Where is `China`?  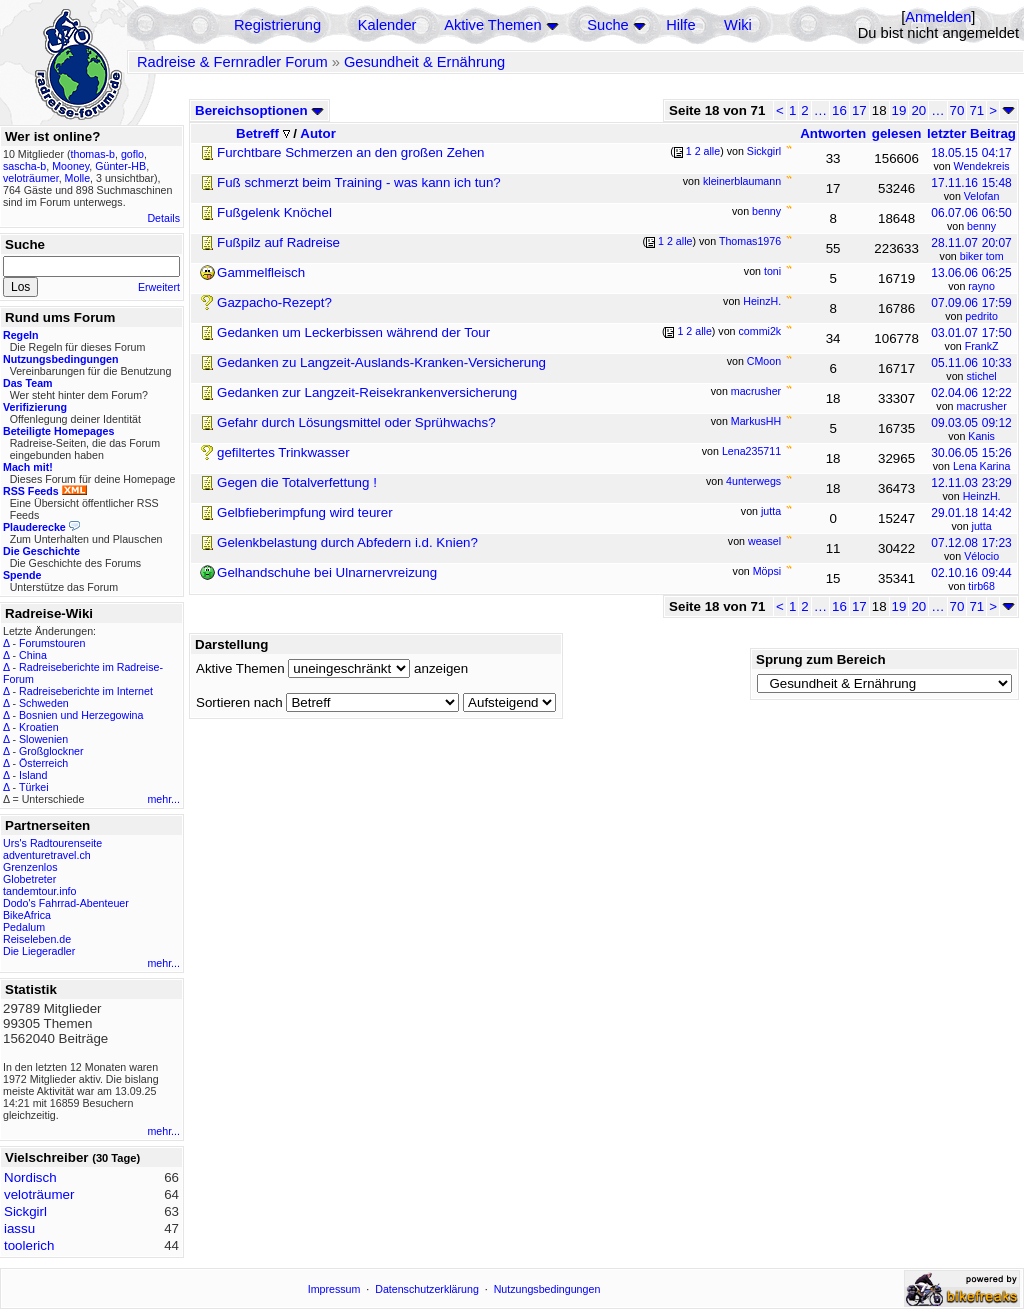
China is located at coordinates (33, 655).